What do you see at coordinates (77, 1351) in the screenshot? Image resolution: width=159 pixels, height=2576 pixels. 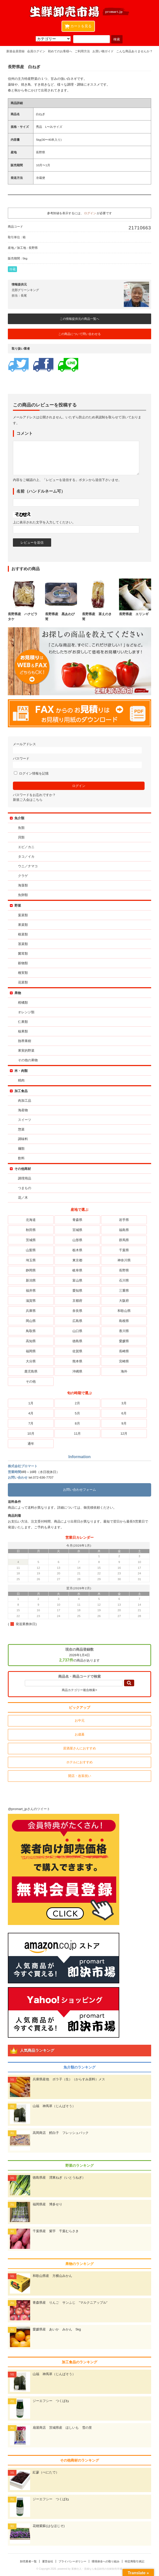 I see `佐賀県` at bounding box center [77, 1351].